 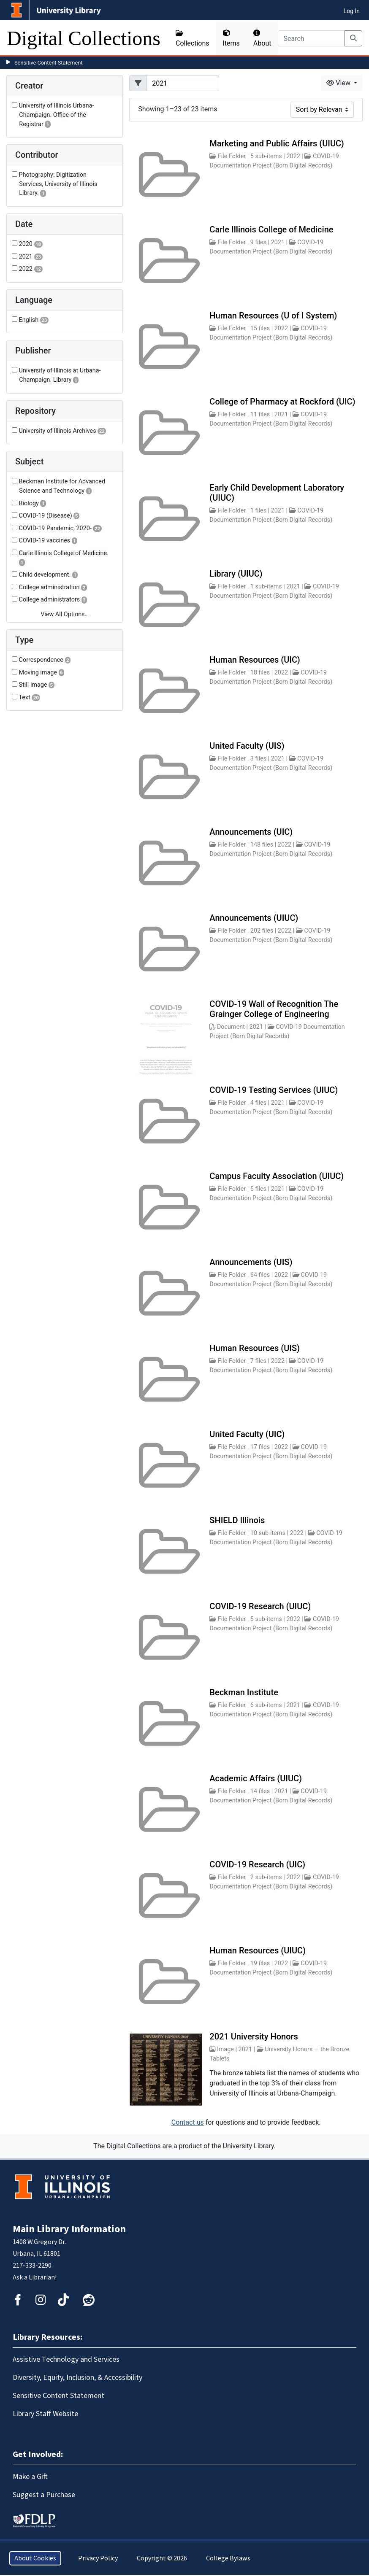 I want to click on Library Staff Website, so click(x=45, y=2414).